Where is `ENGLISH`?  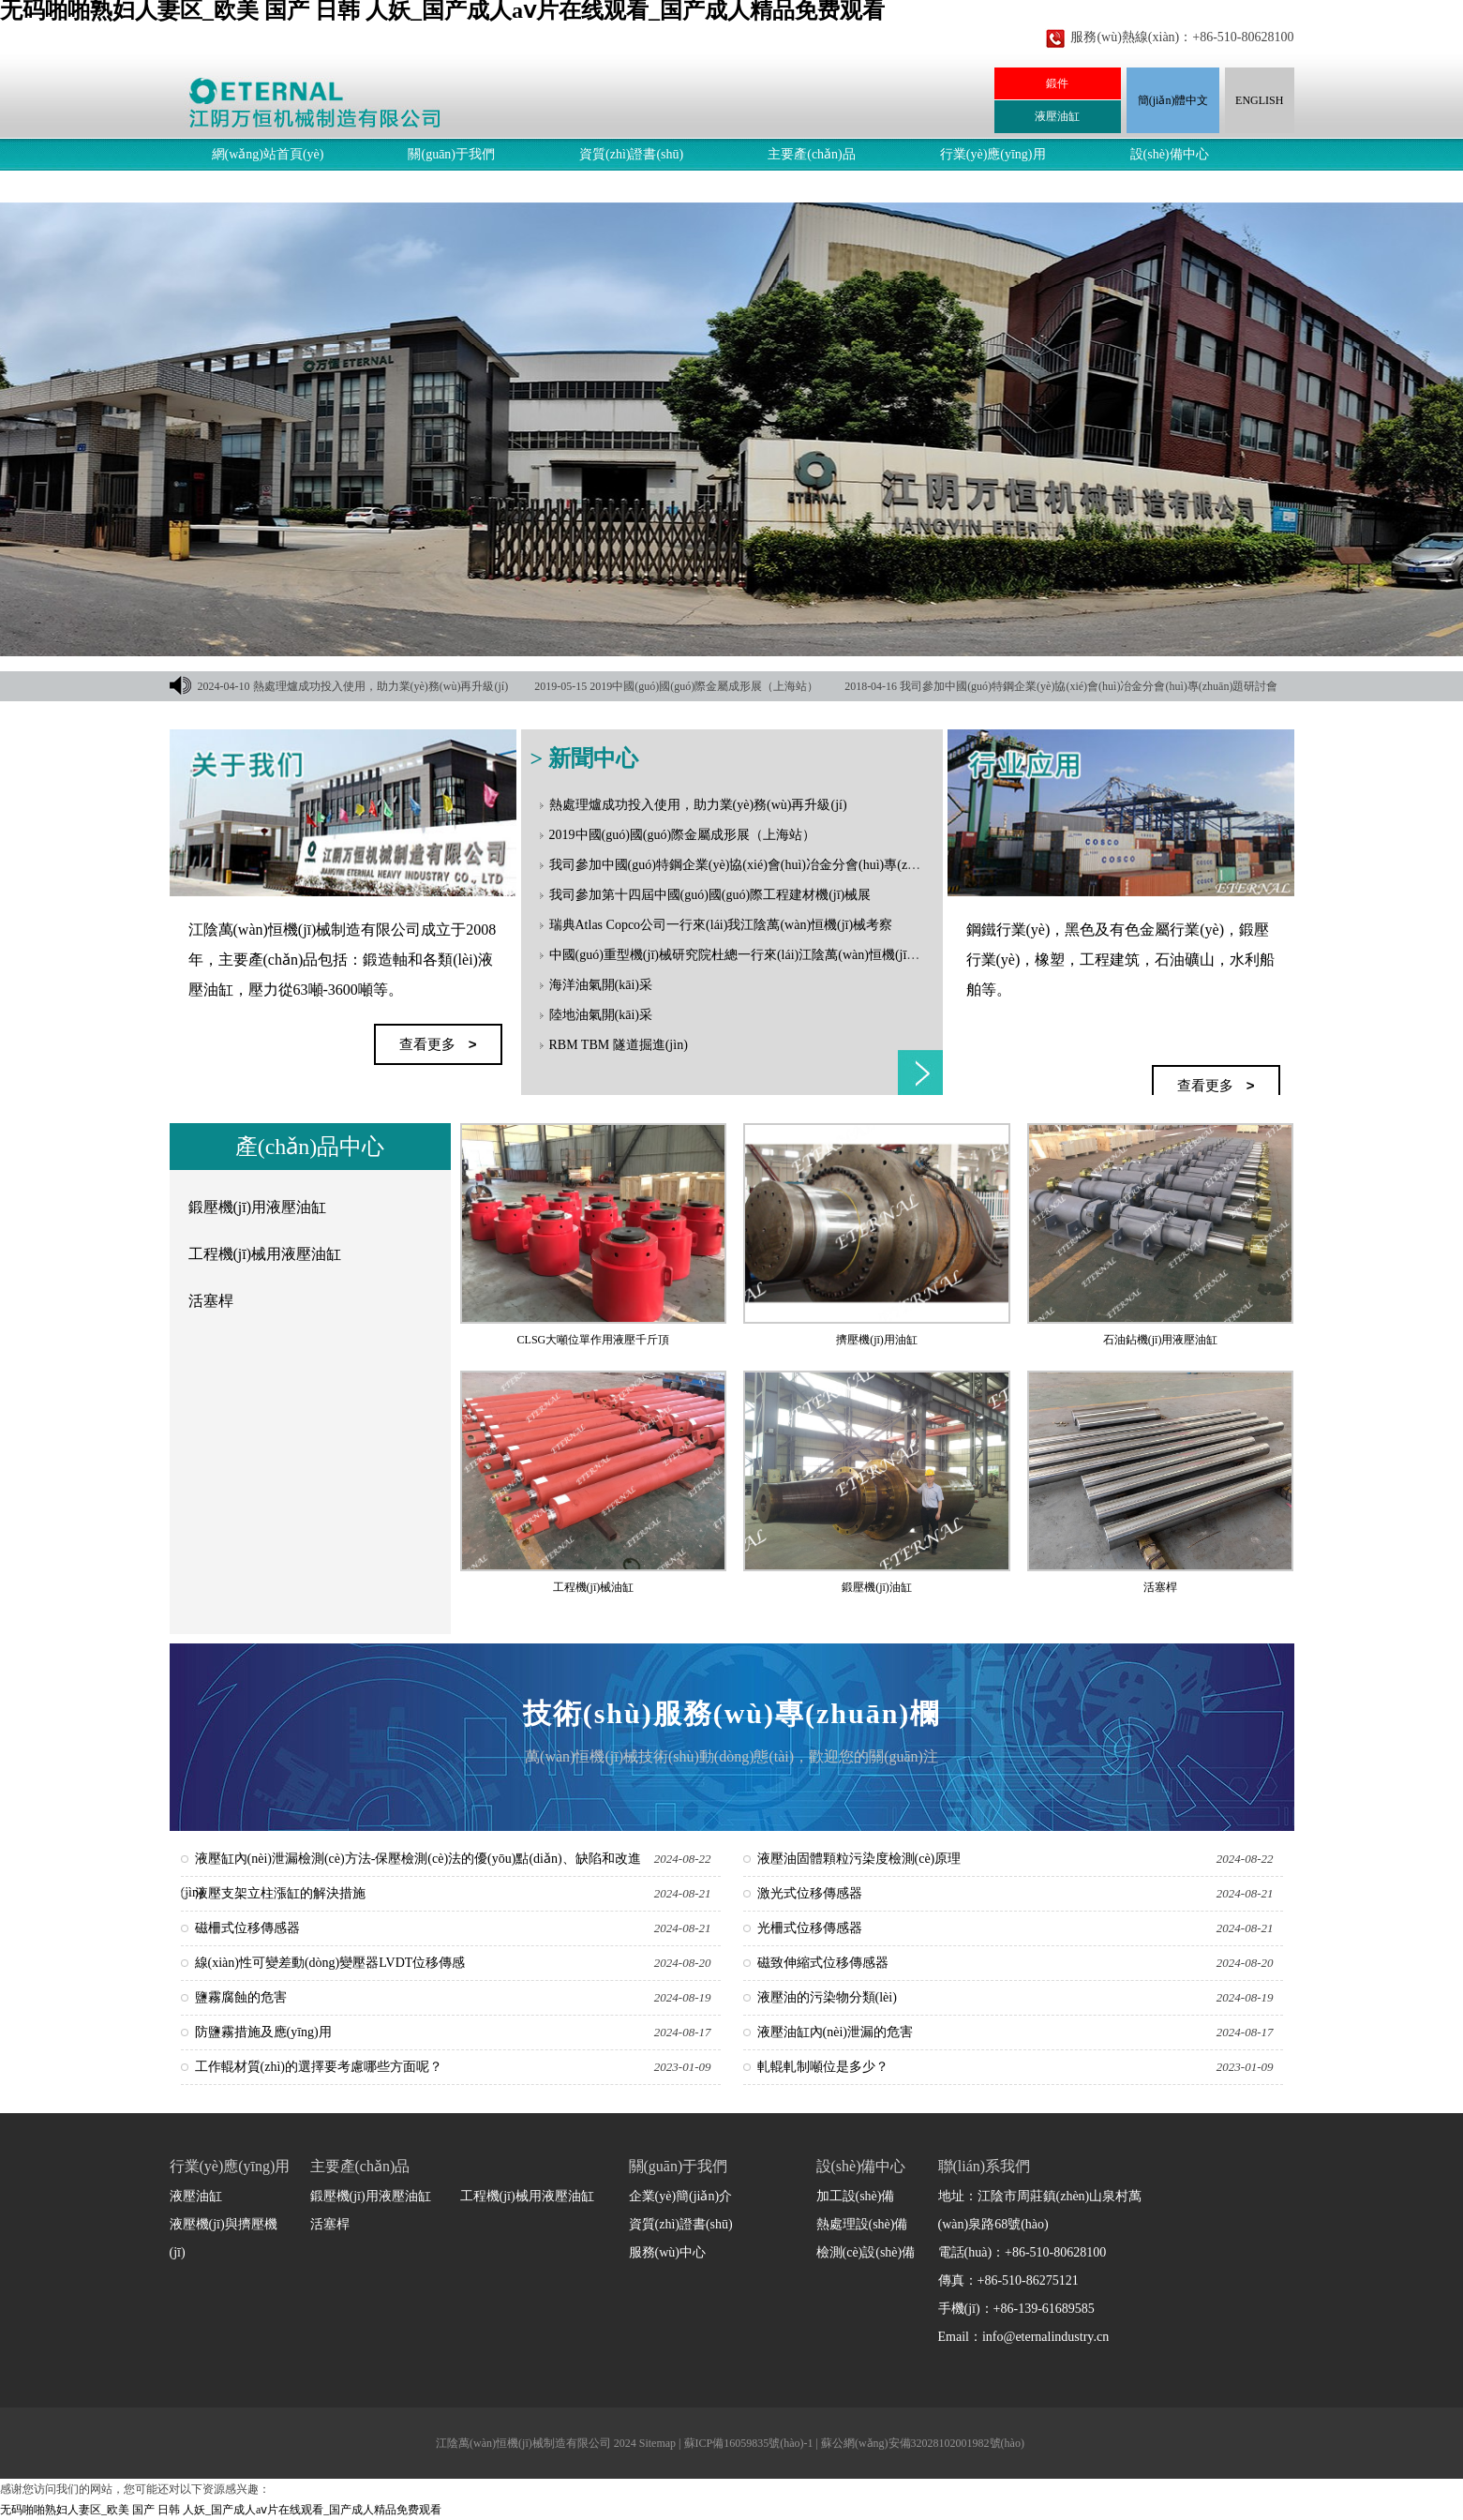
ENGLISH is located at coordinates (1259, 100).